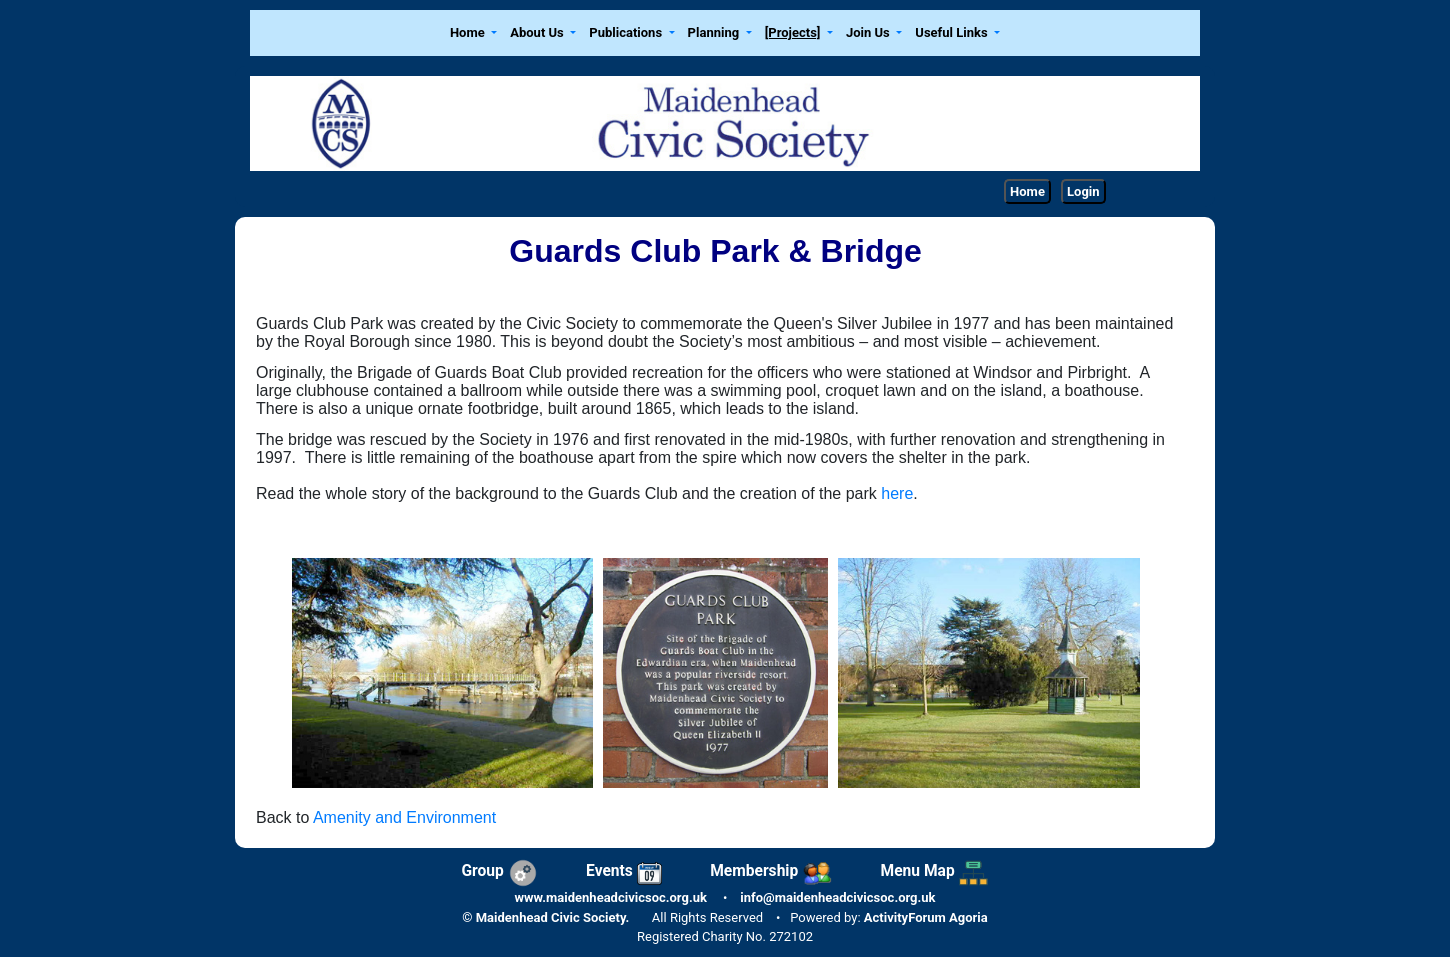 The height and width of the screenshot is (957, 1450). Describe the element at coordinates (404, 817) in the screenshot. I see `Amenity and Environment` at that location.